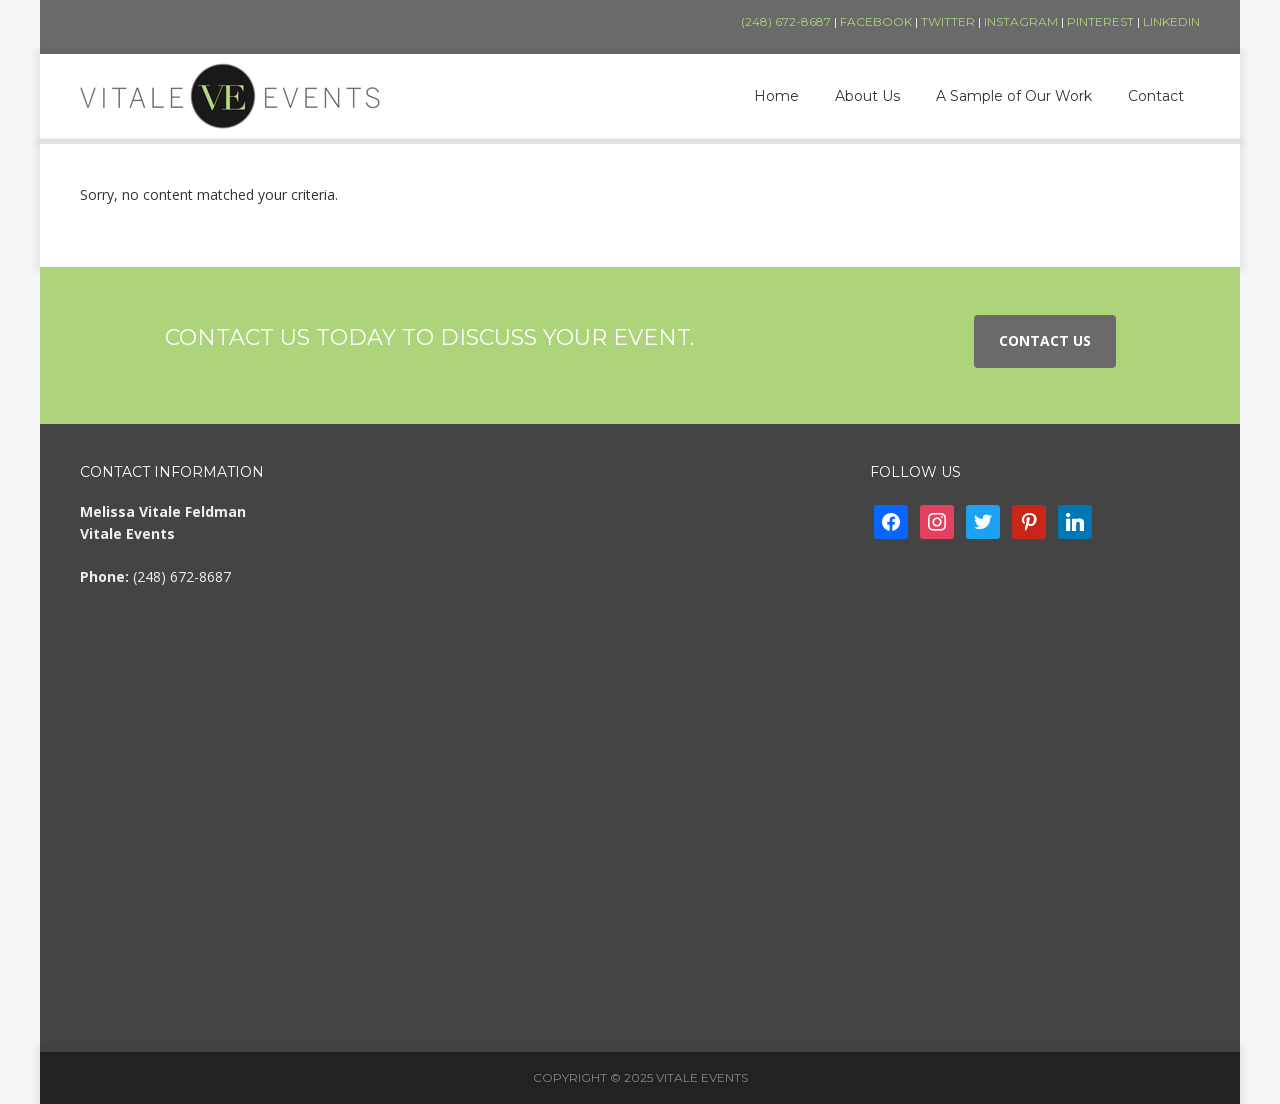 Image resolution: width=1280 pixels, height=1104 pixels. What do you see at coordinates (1171, 21) in the screenshot?
I see `LinkedIn` at bounding box center [1171, 21].